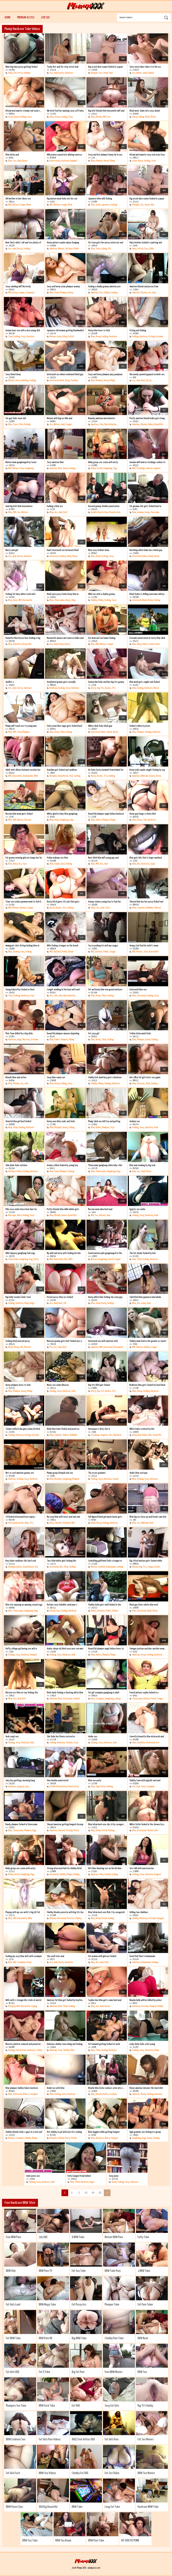 Image resolution: width=172 pixels, height=2576 pixels. What do you see at coordinates (99, 117) in the screenshot?
I see `Blonde` at bounding box center [99, 117].